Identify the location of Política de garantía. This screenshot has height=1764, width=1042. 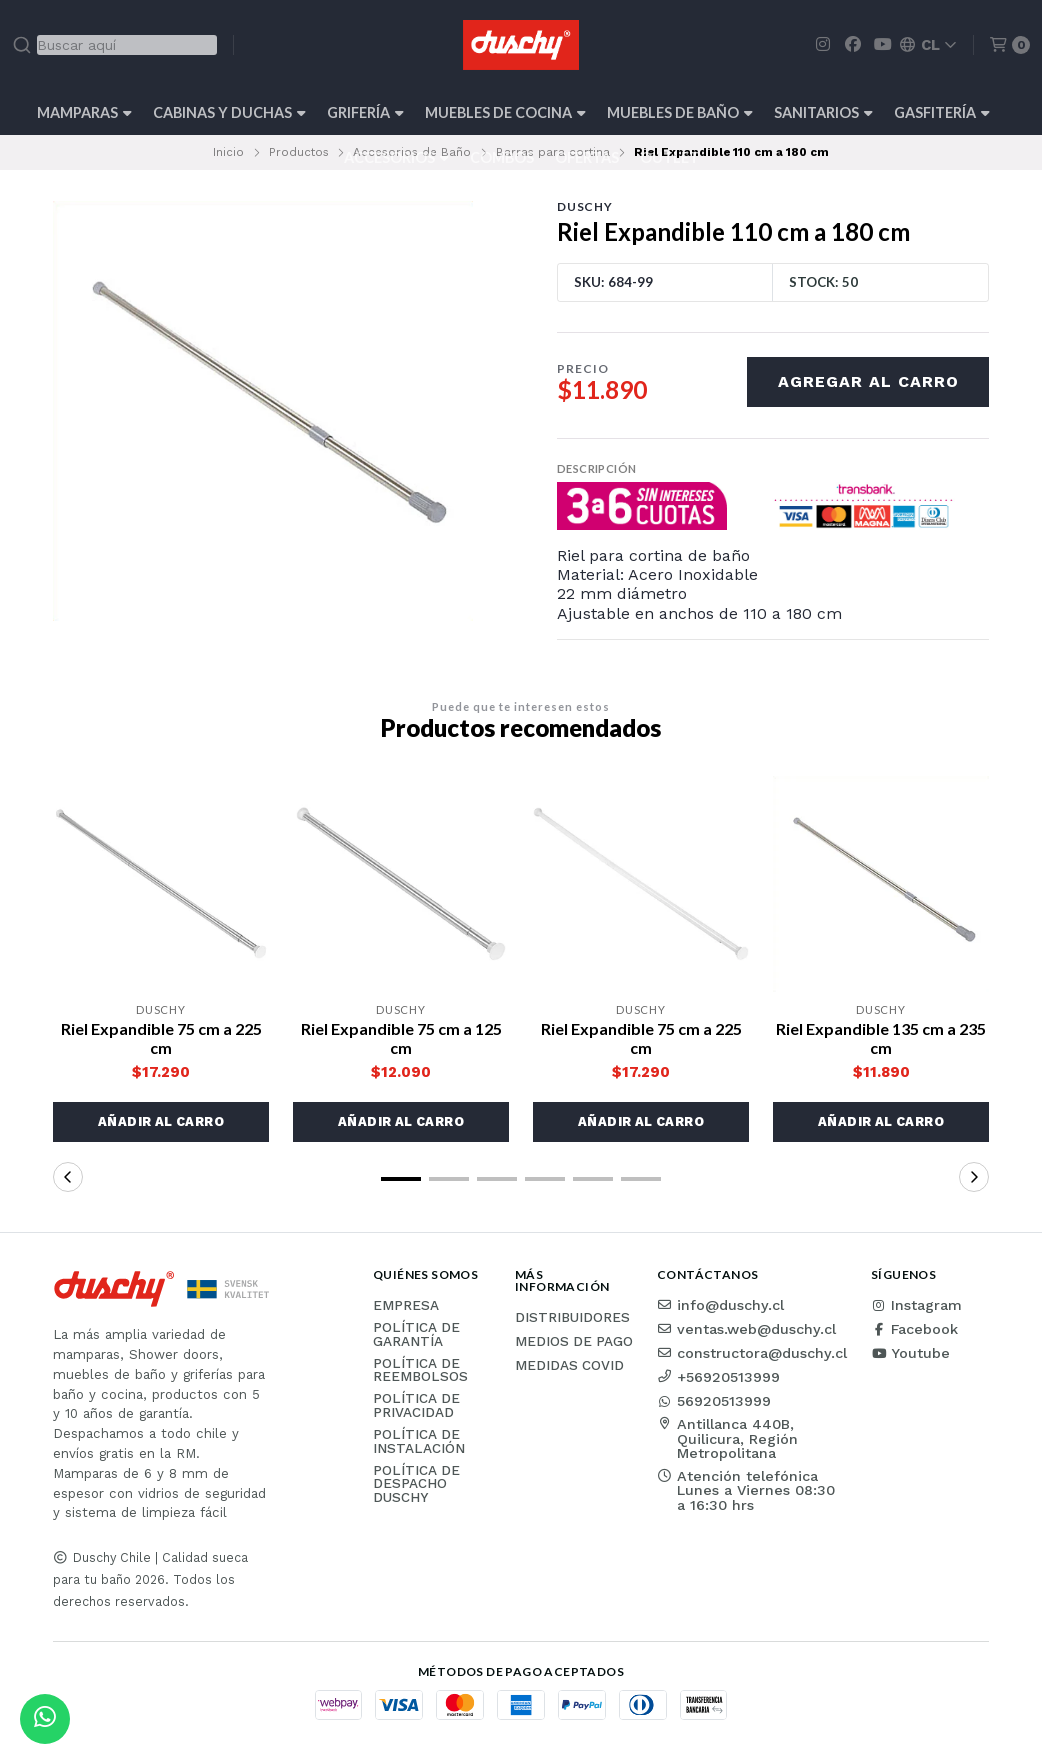
(416, 1334).